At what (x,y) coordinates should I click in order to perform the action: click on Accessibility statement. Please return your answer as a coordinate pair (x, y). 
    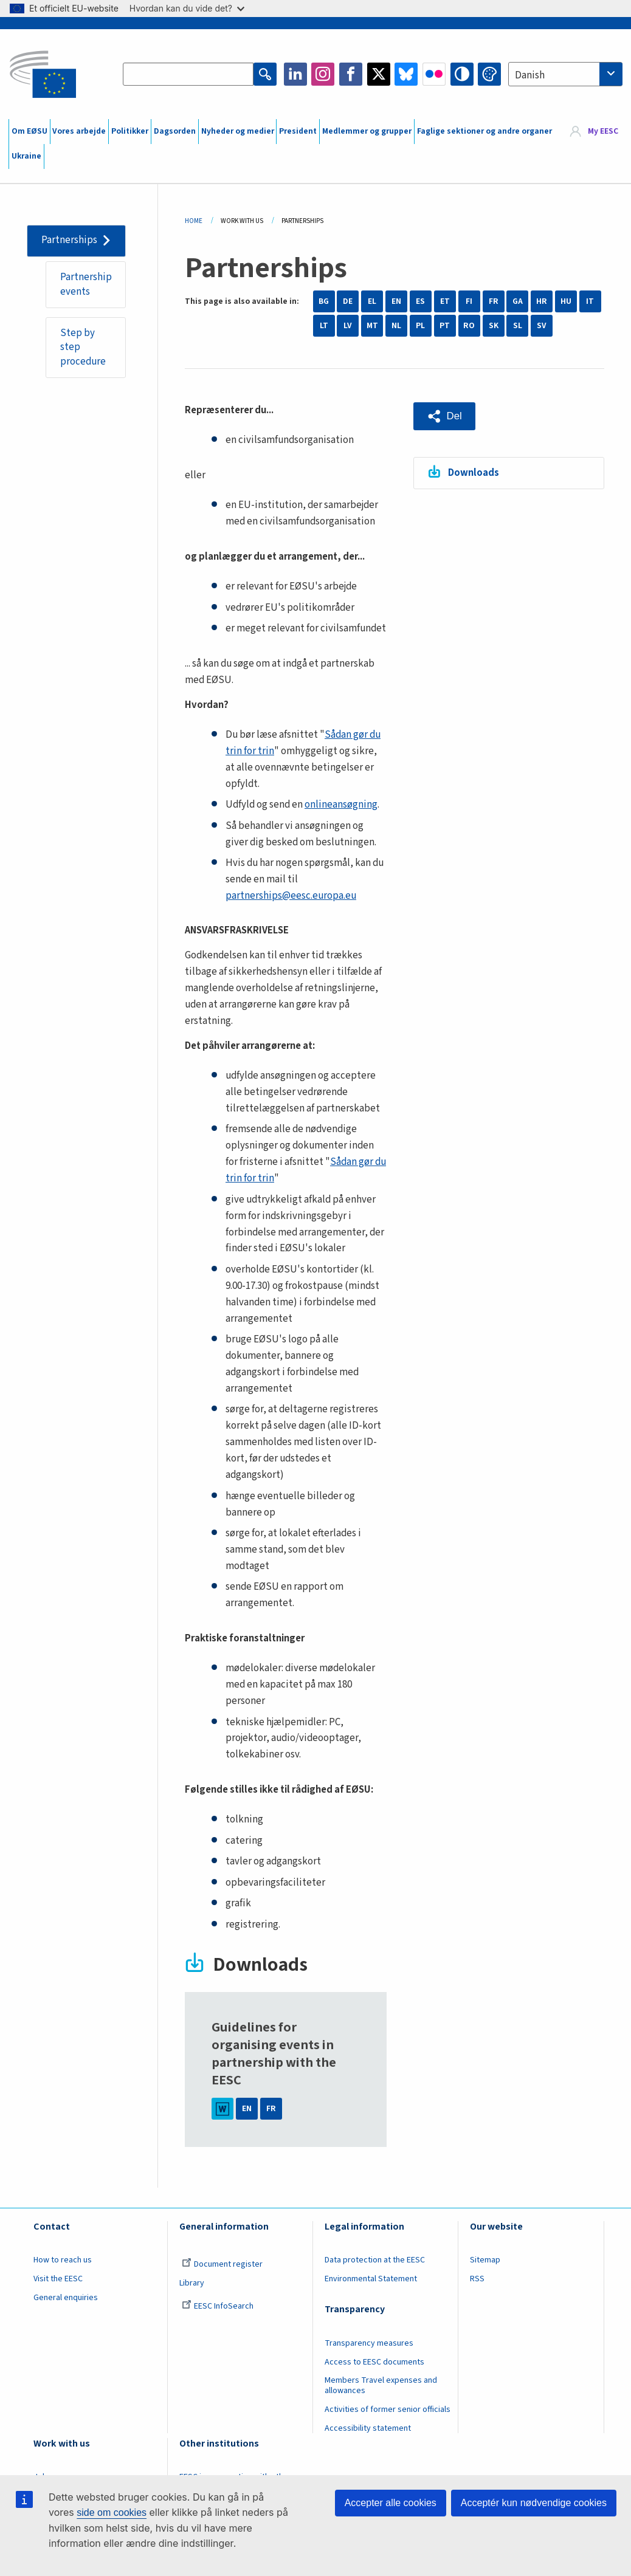
    Looking at the image, I should click on (368, 2428).